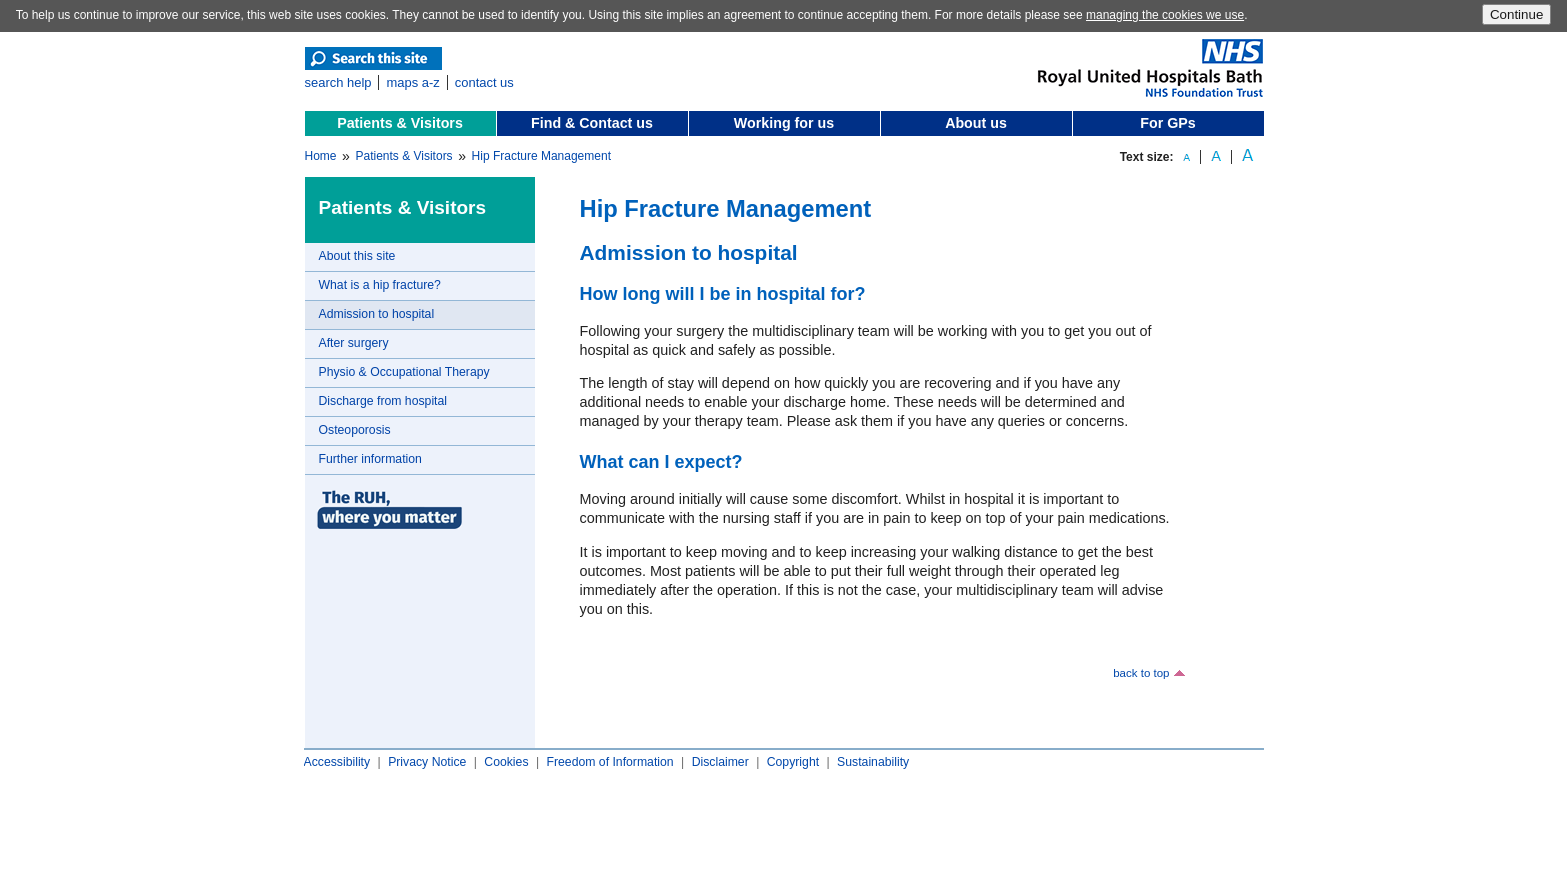 The height and width of the screenshot is (885, 1567). What do you see at coordinates (412, 82) in the screenshot?
I see `maps a-z` at bounding box center [412, 82].